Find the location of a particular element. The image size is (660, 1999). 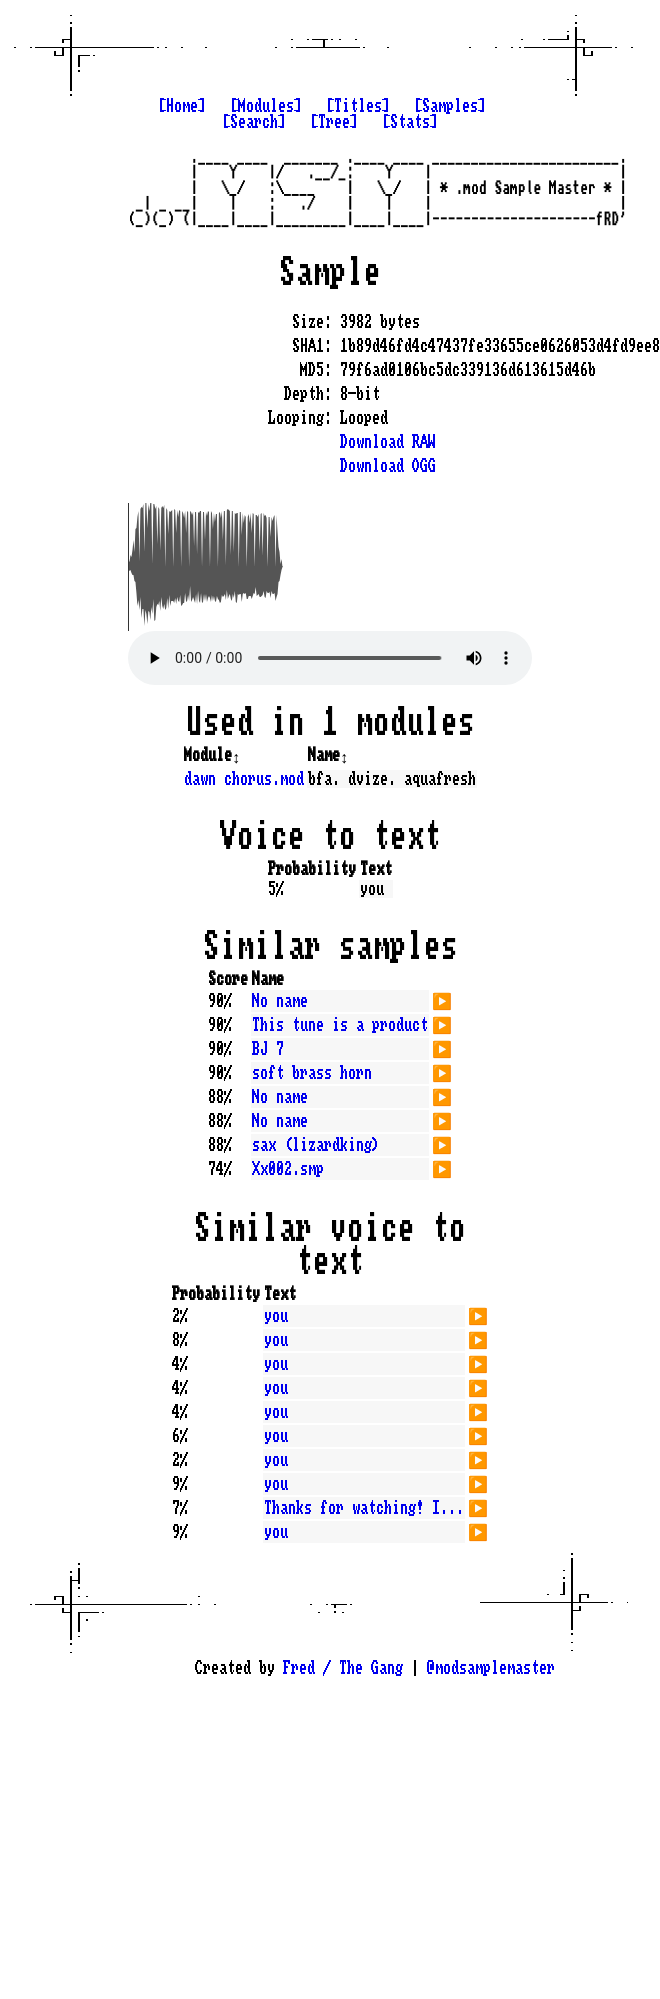

Download RAW is located at coordinates (388, 442).